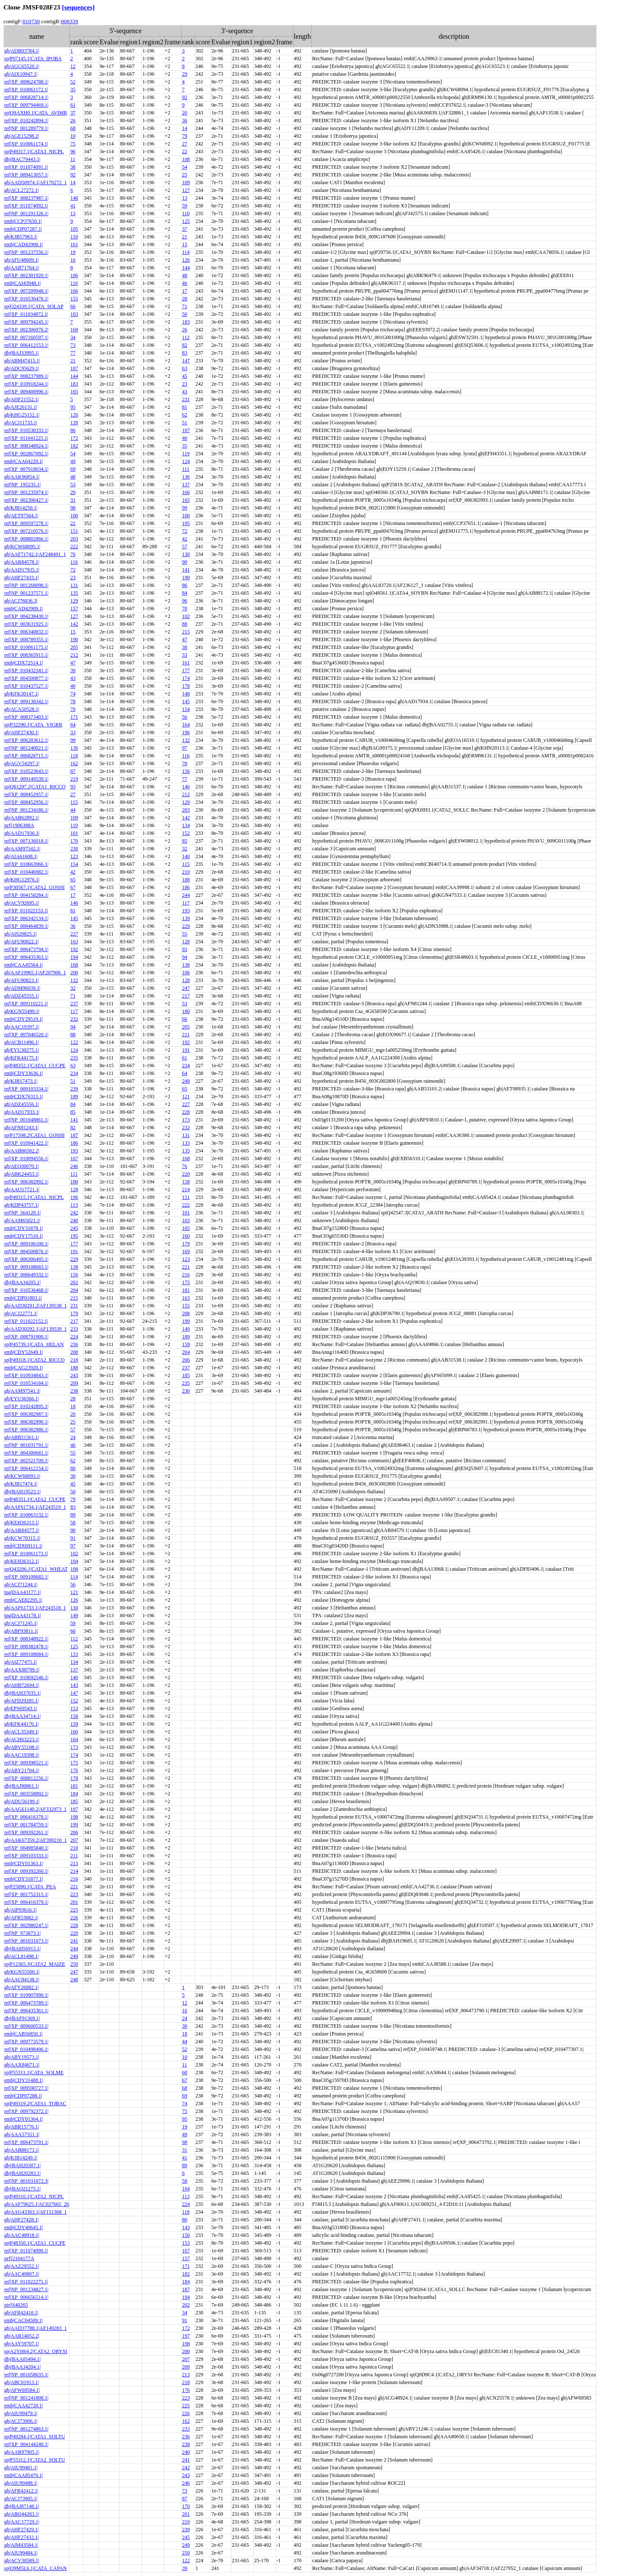 This screenshot has height=2576, width=628. What do you see at coordinates (26, 1337) in the screenshot?
I see `ref|XP_008791900.1|` at bounding box center [26, 1337].